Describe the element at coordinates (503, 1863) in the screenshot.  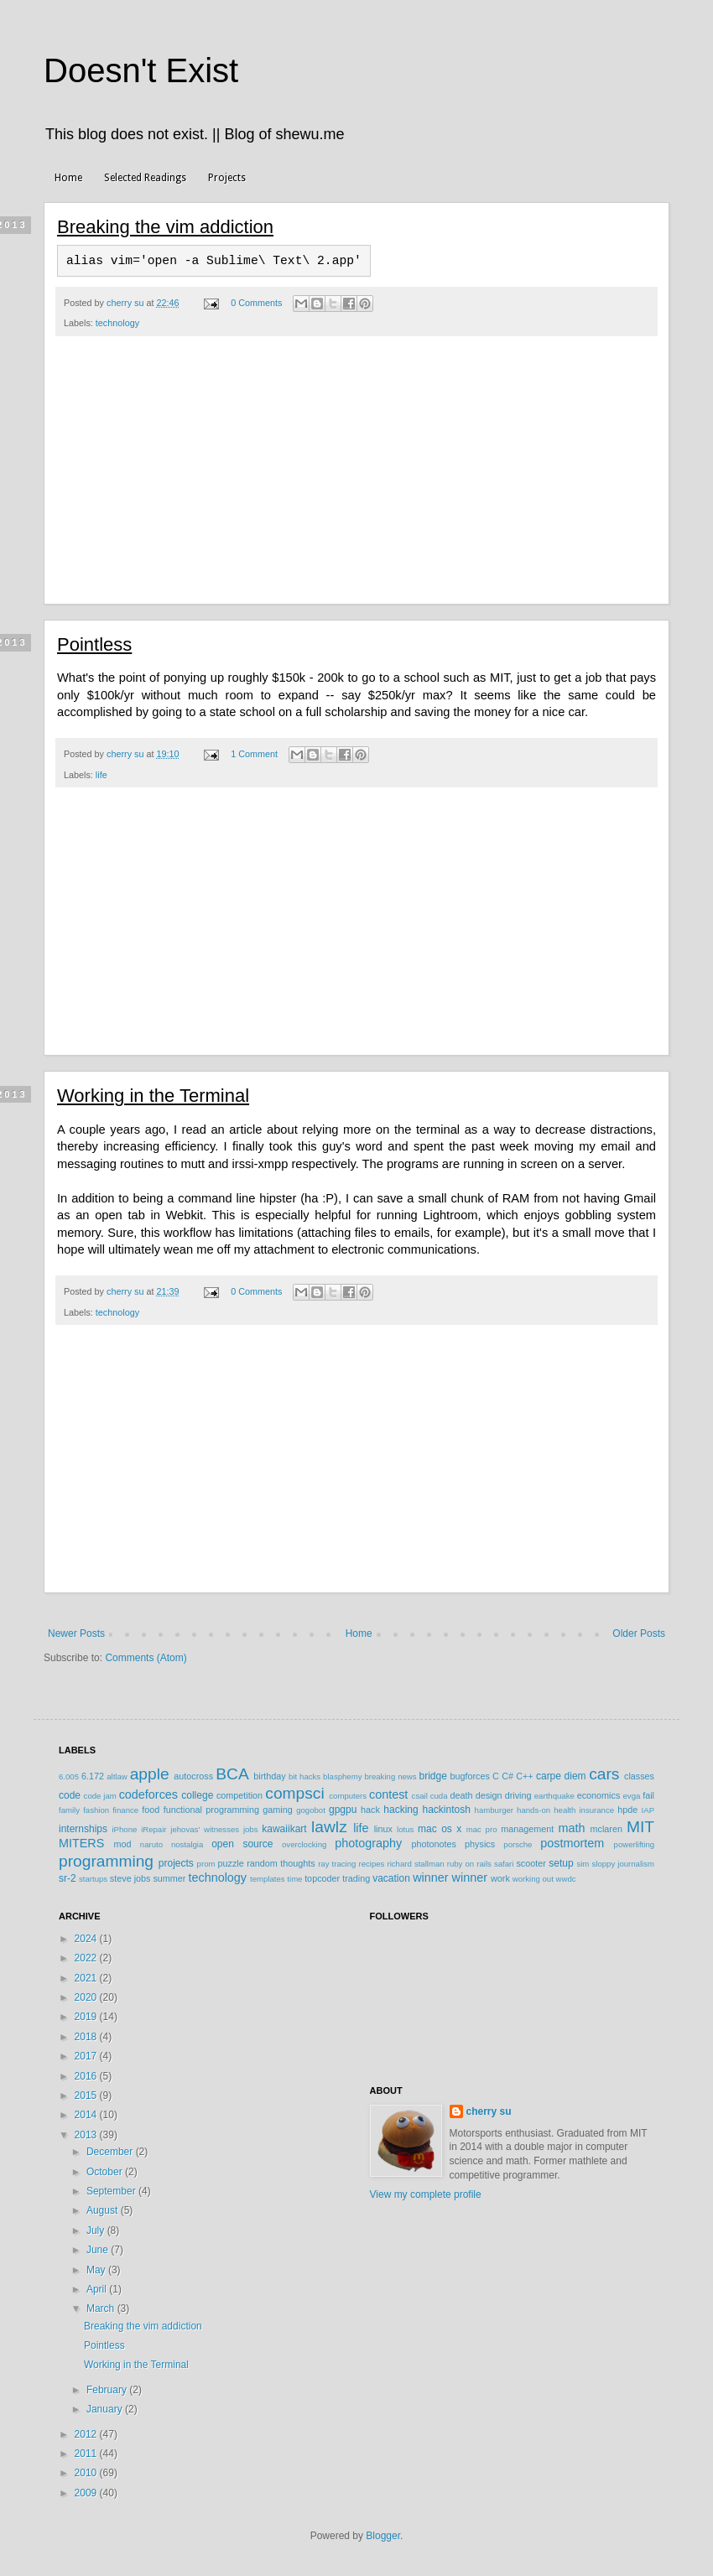
I see `safari` at that location.